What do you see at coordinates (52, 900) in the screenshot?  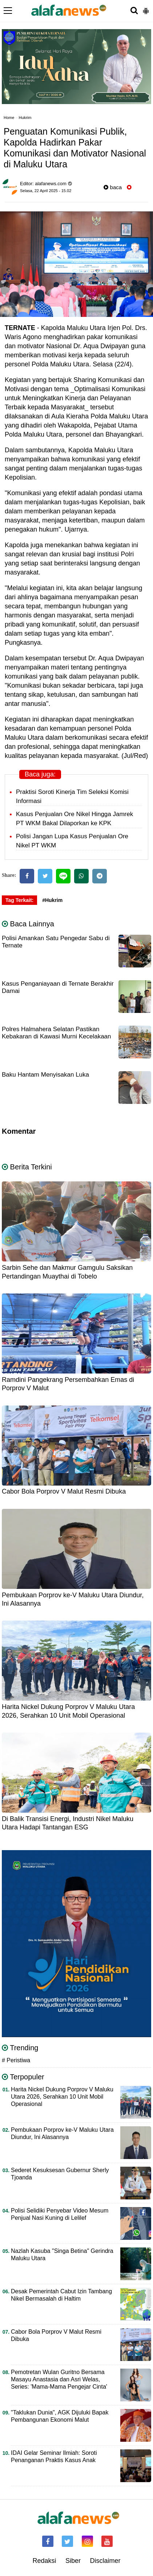 I see `#Hukrim` at bounding box center [52, 900].